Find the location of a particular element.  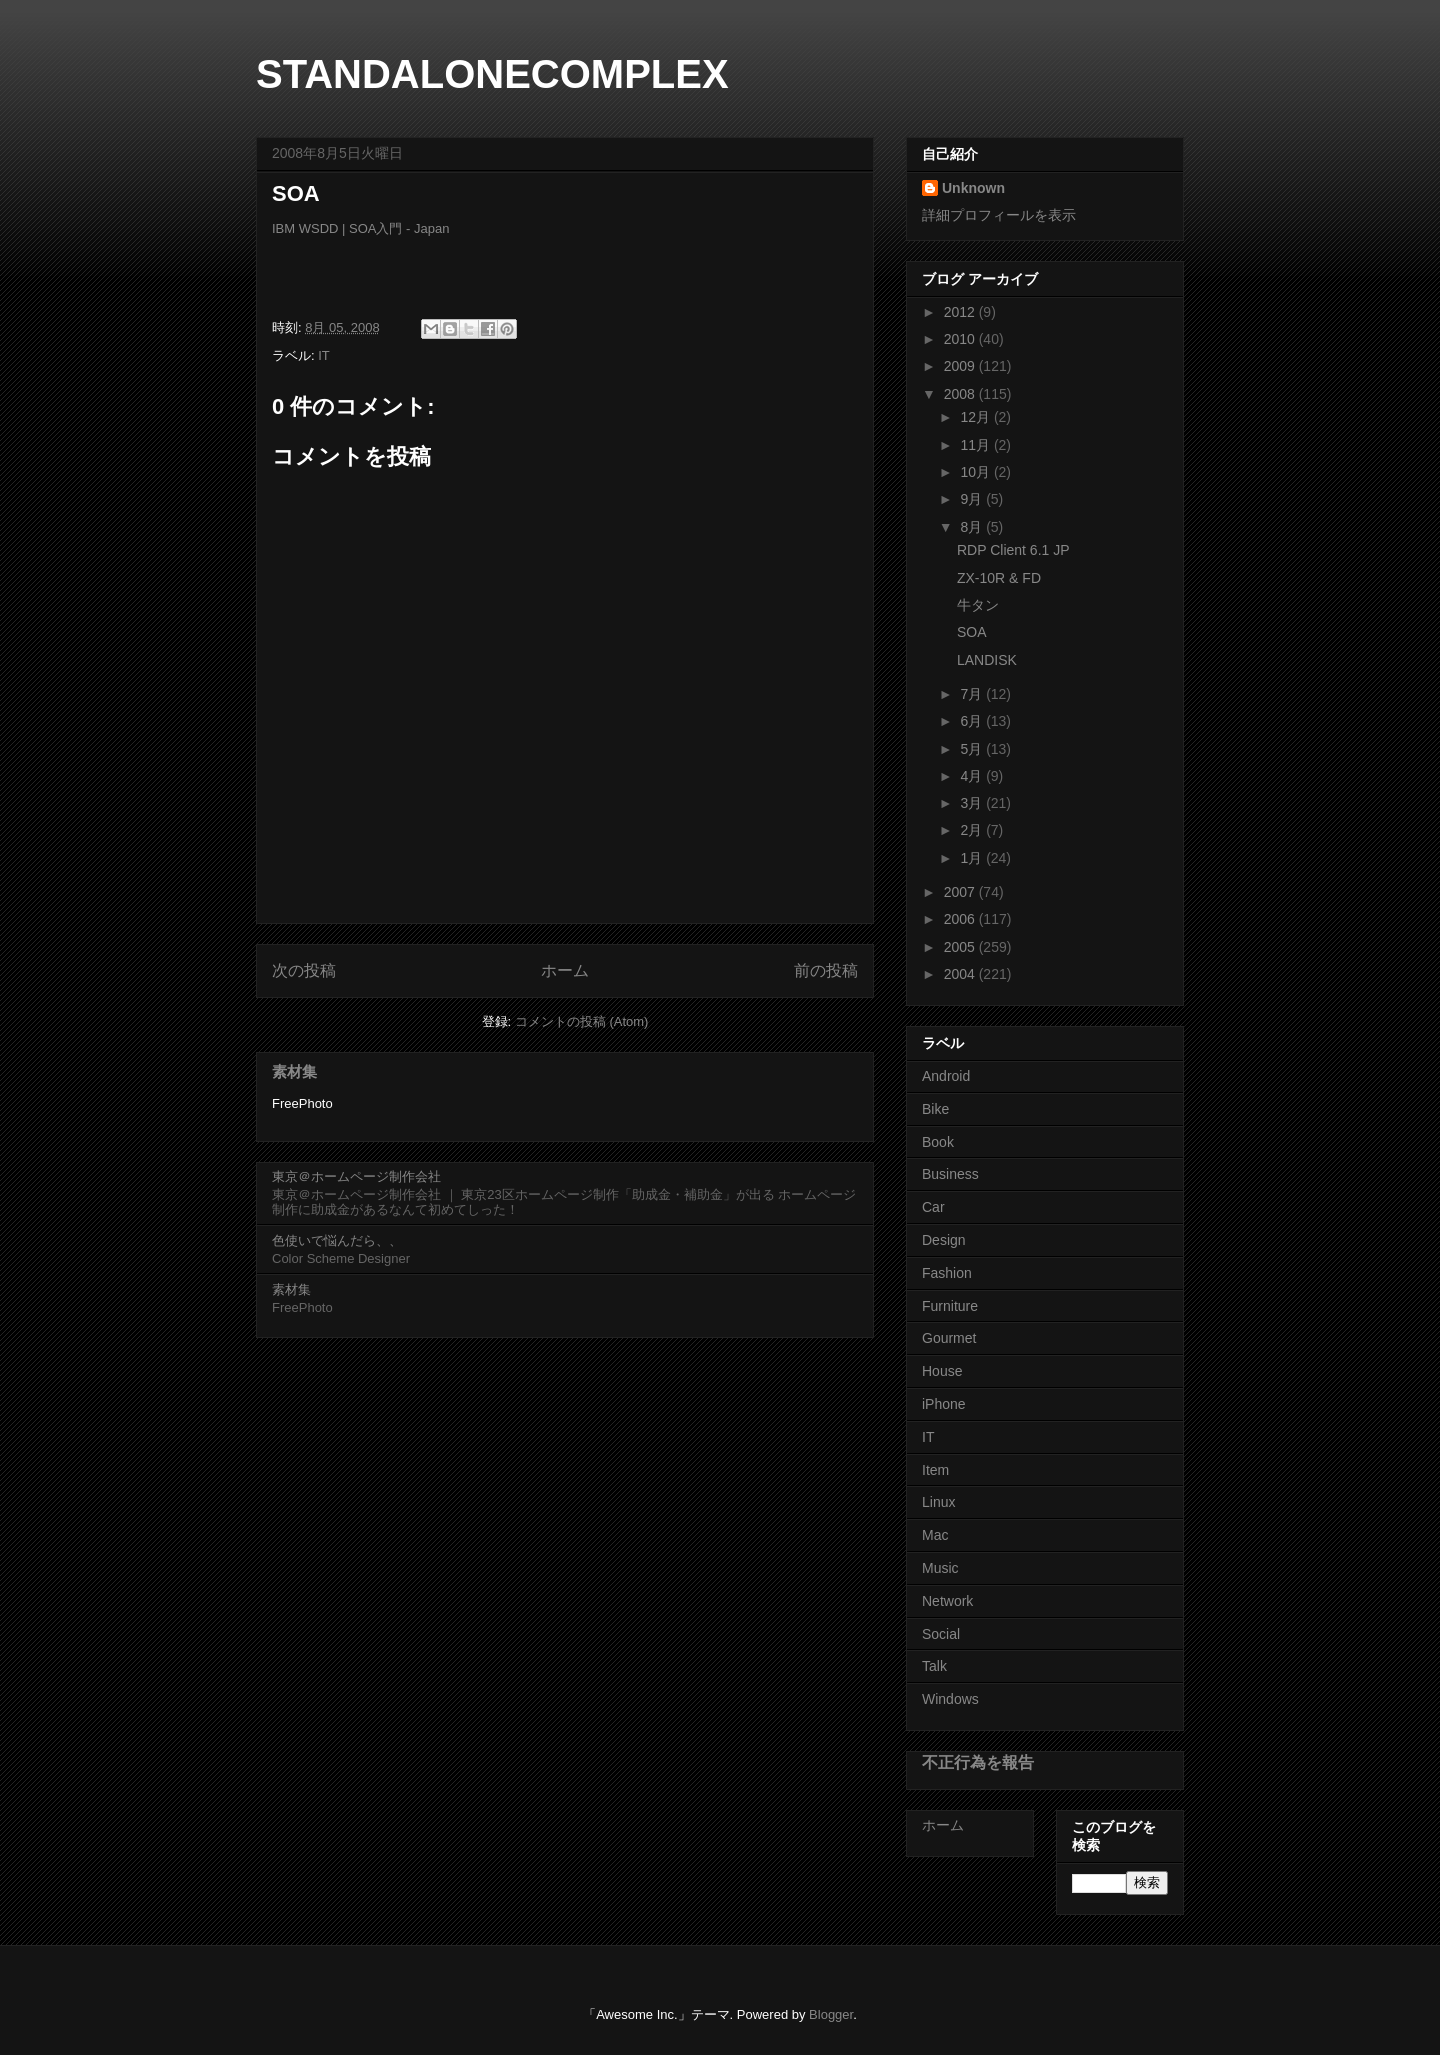

Music is located at coordinates (940, 1568).